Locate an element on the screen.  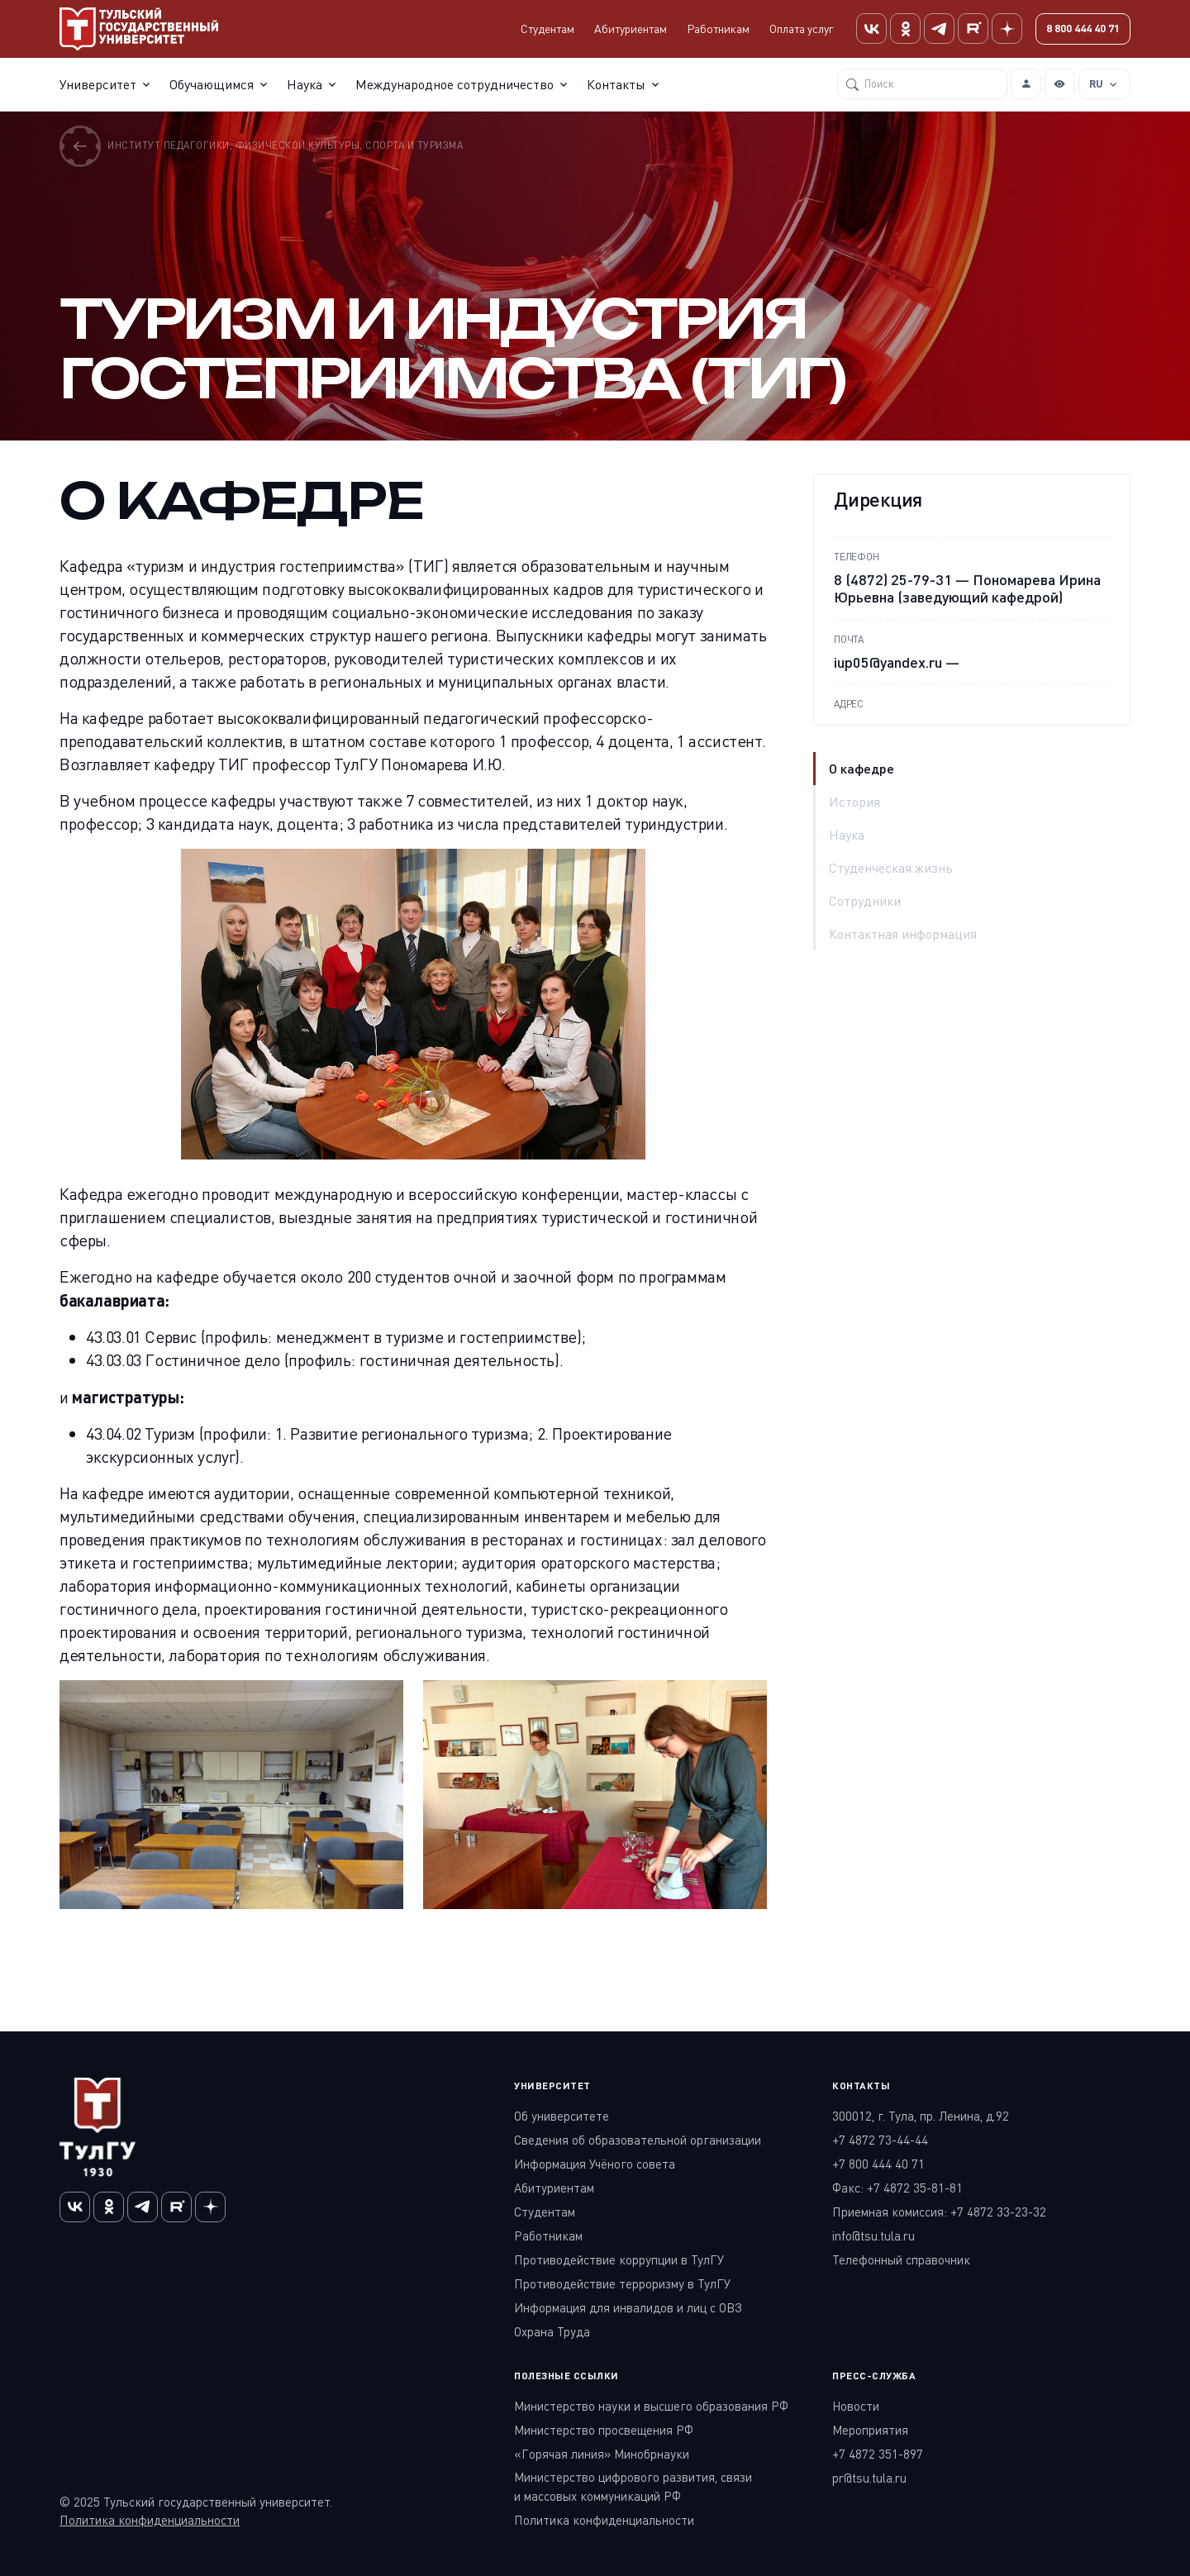
История is located at coordinates (854, 801).